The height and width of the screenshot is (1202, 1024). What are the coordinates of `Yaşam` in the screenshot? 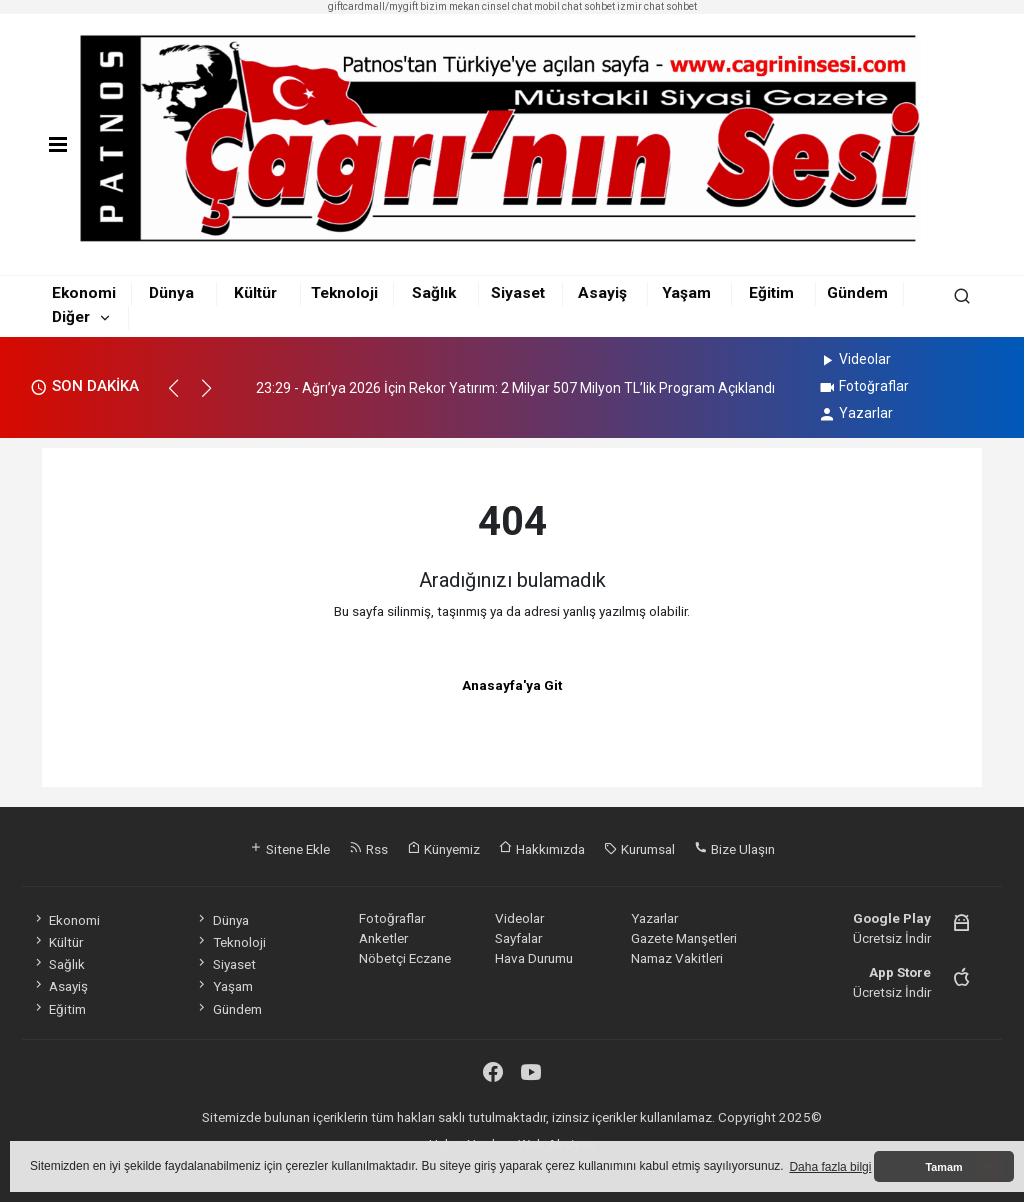 It's located at (686, 293).